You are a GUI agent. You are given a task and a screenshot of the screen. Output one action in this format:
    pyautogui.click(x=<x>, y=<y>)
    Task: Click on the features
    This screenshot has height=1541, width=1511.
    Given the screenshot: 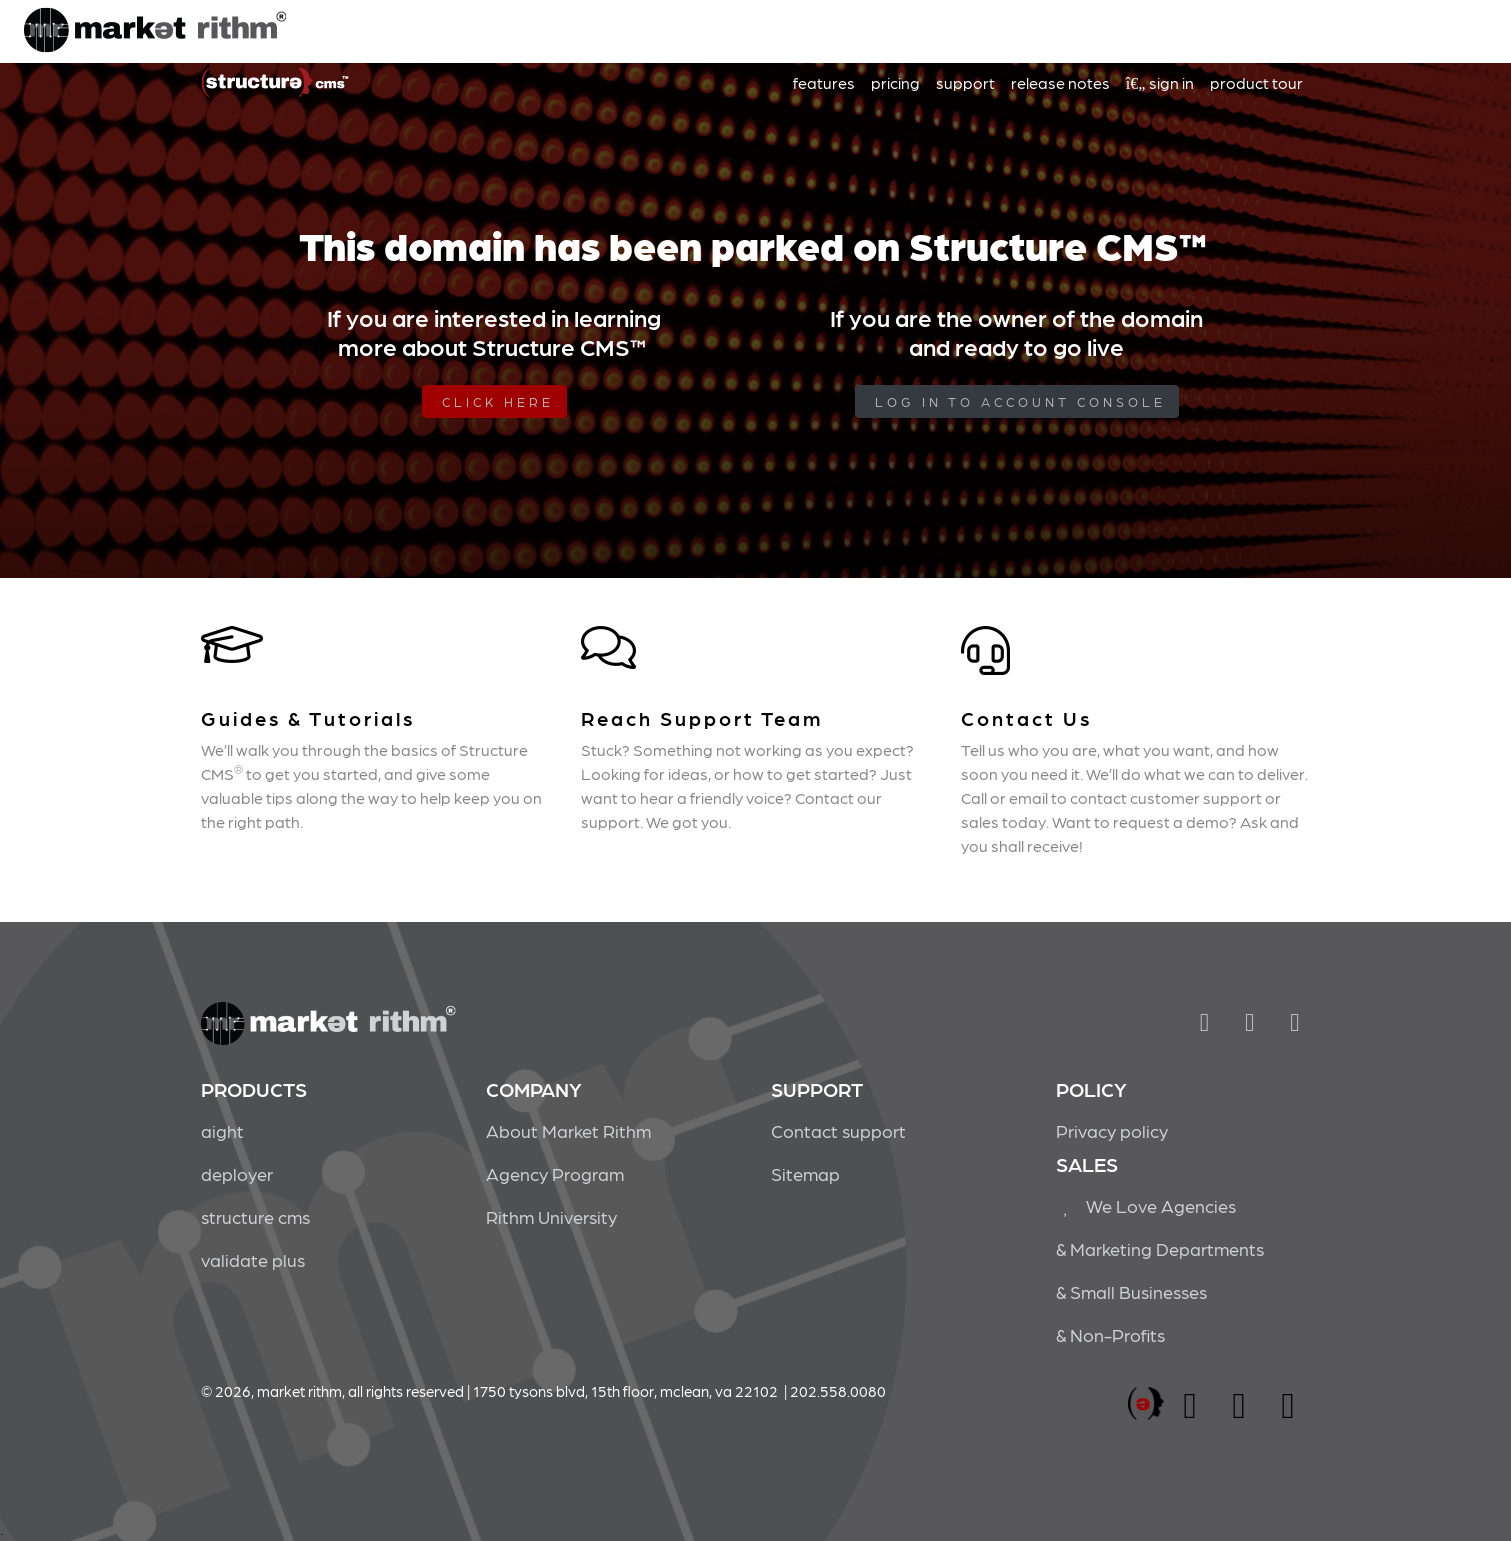 What is the action you would take?
    pyautogui.click(x=824, y=82)
    